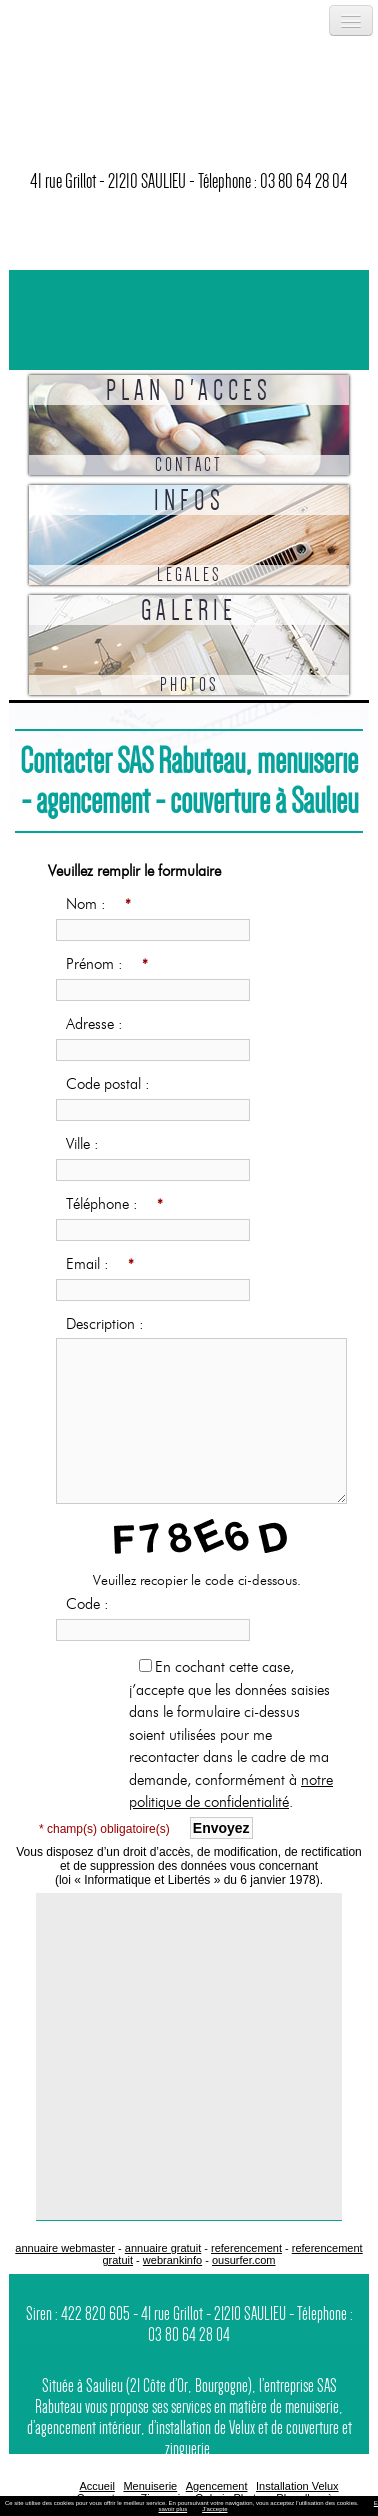 This screenshot has width=378, height=2516. What do you see at coordinates (101, 1265) in the screenshot?
I see `Email :` at bounding box center [101, 1265].